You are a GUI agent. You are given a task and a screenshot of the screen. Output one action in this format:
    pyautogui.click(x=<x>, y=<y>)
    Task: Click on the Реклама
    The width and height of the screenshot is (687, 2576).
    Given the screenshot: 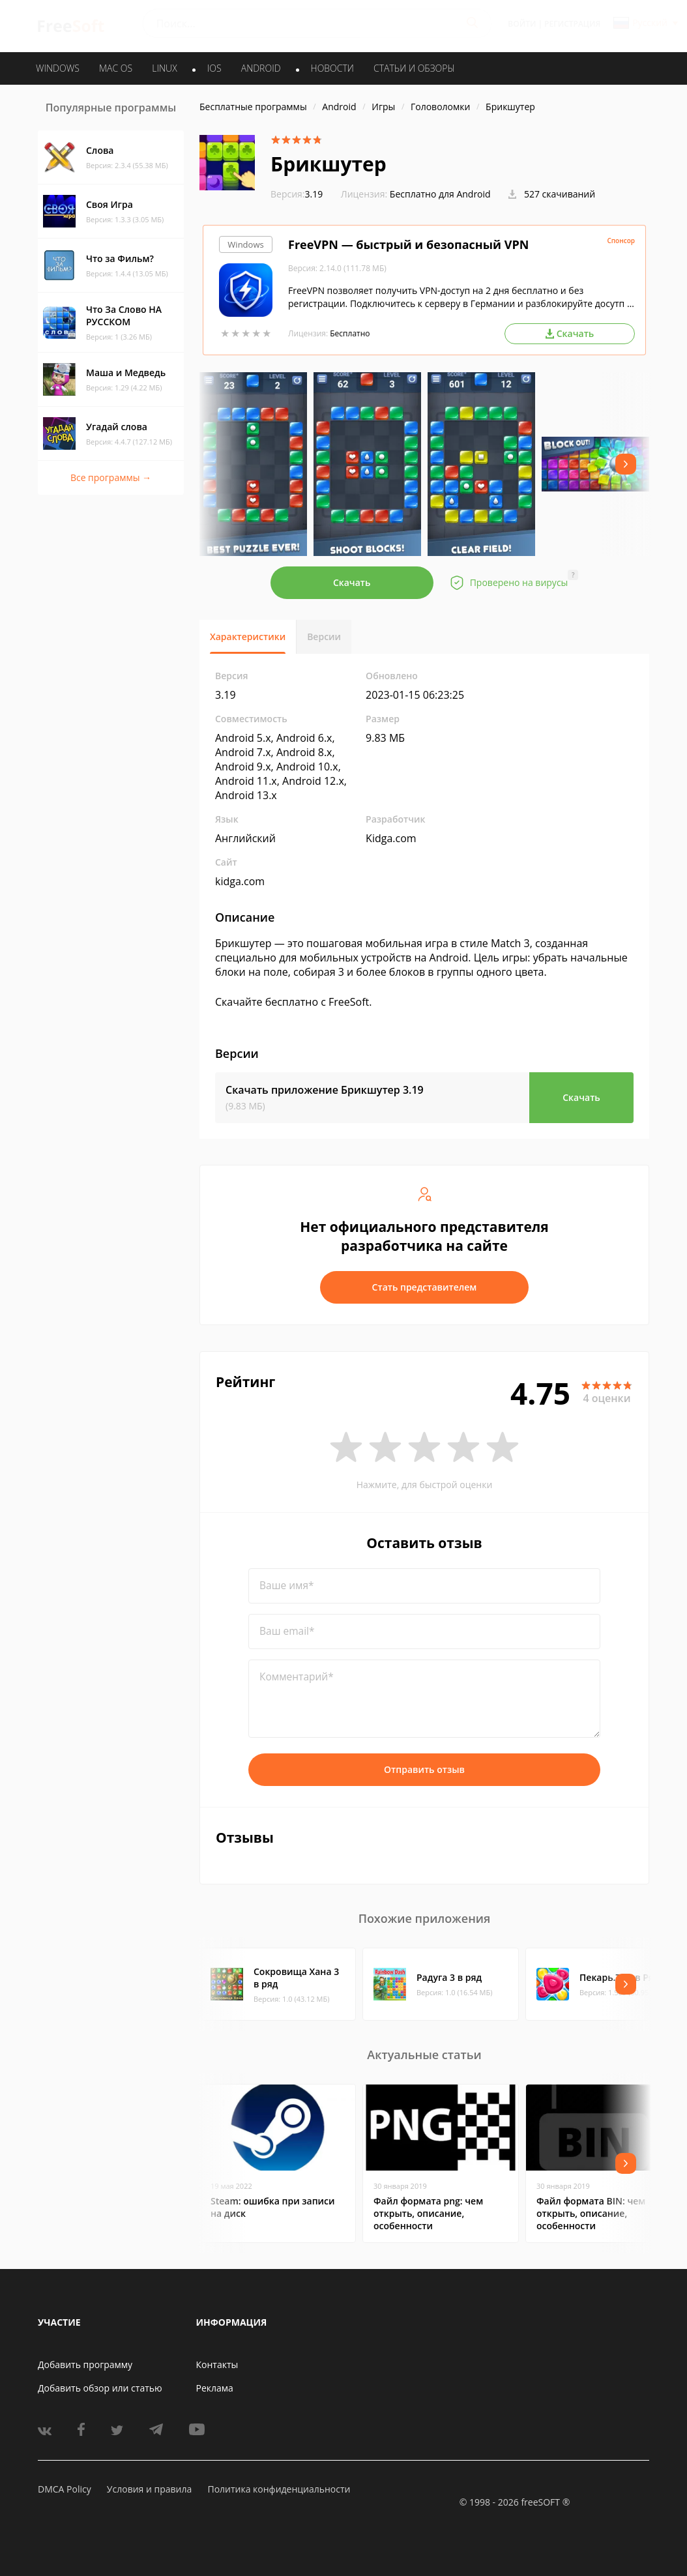 What is the action you would take?
    pyautogui.click(x=214, y=2388)
    